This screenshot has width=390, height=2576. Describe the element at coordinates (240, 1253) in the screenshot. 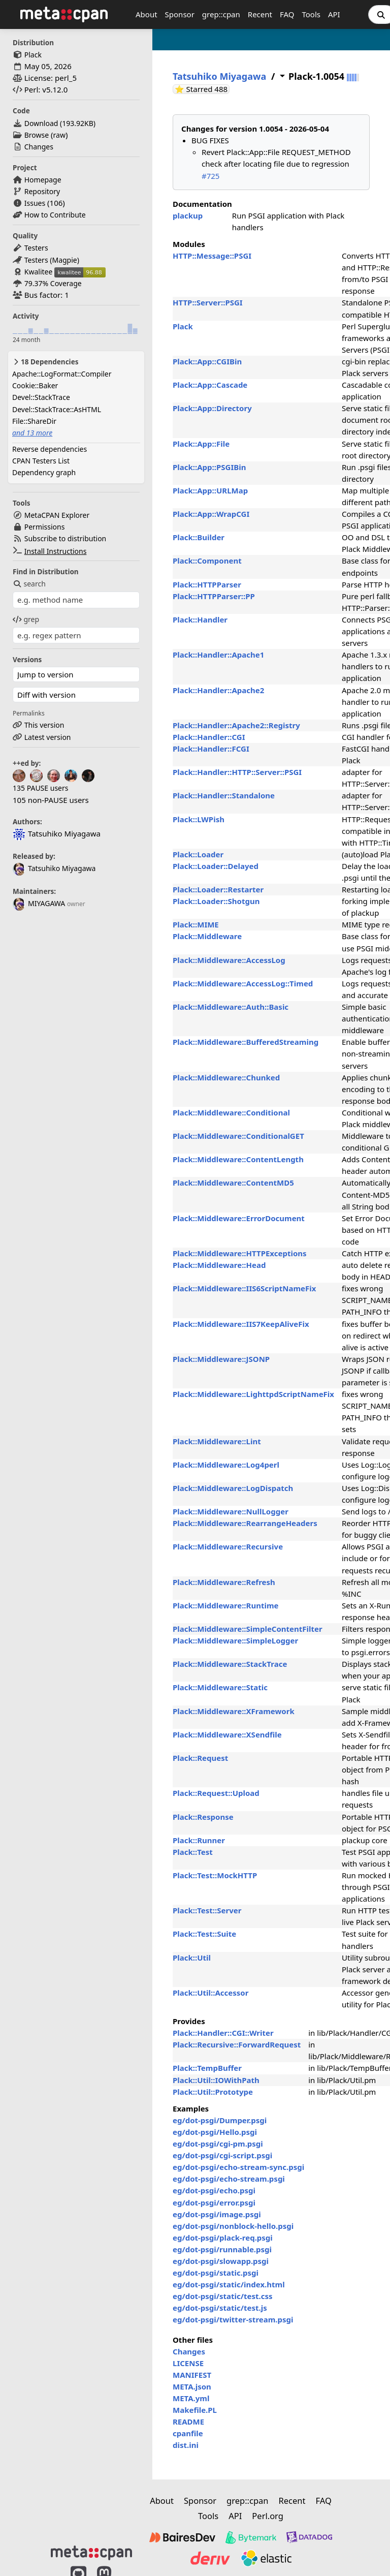

I see `Plack::Middleware::HTTPExceptions` at that location.